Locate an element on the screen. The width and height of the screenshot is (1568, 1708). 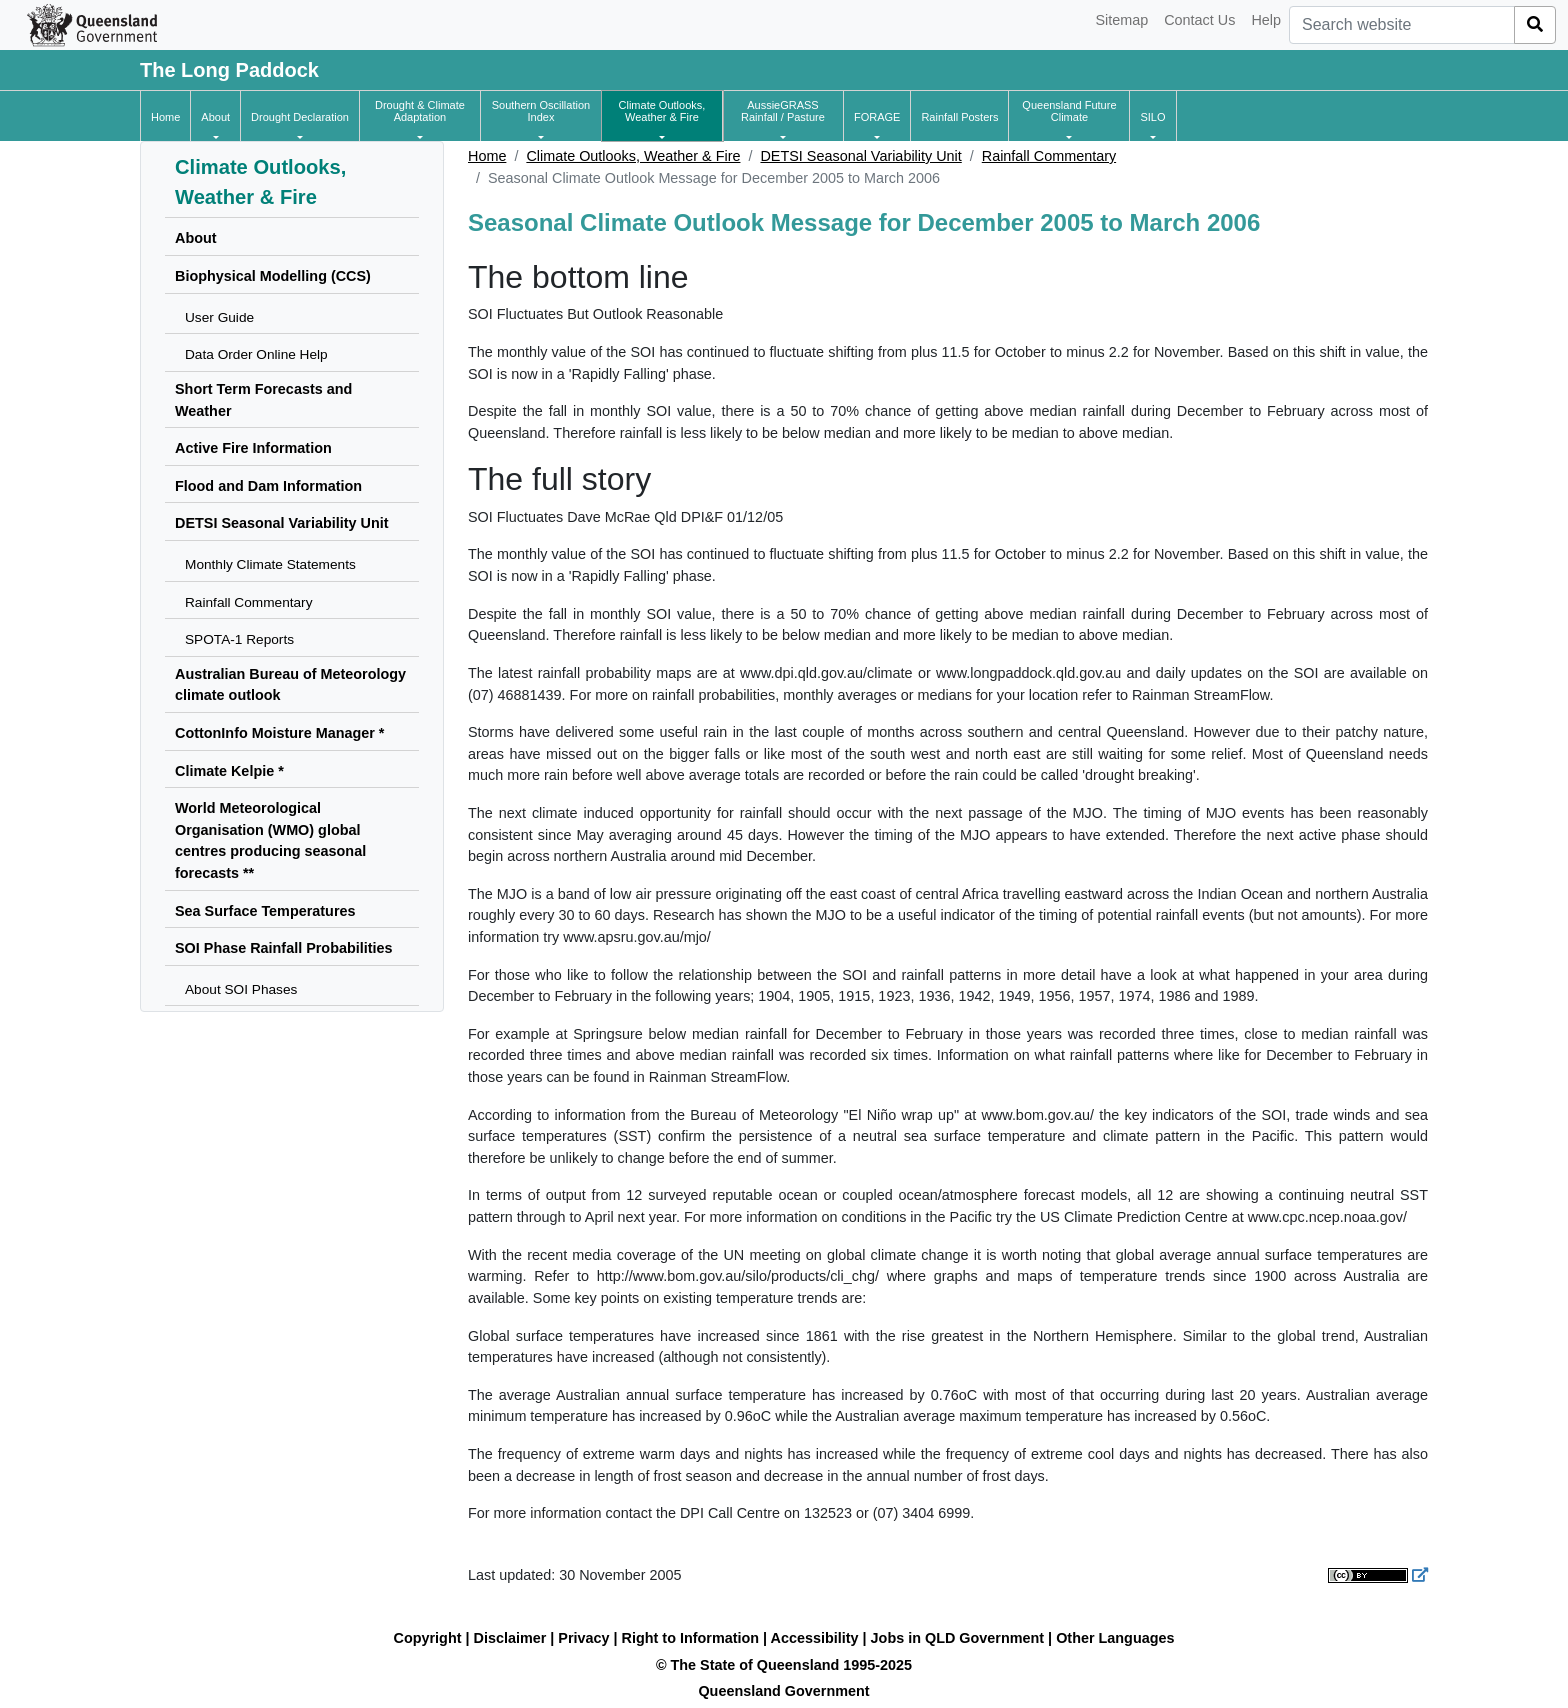
Sitemap is located at coordinates (1121, 20).